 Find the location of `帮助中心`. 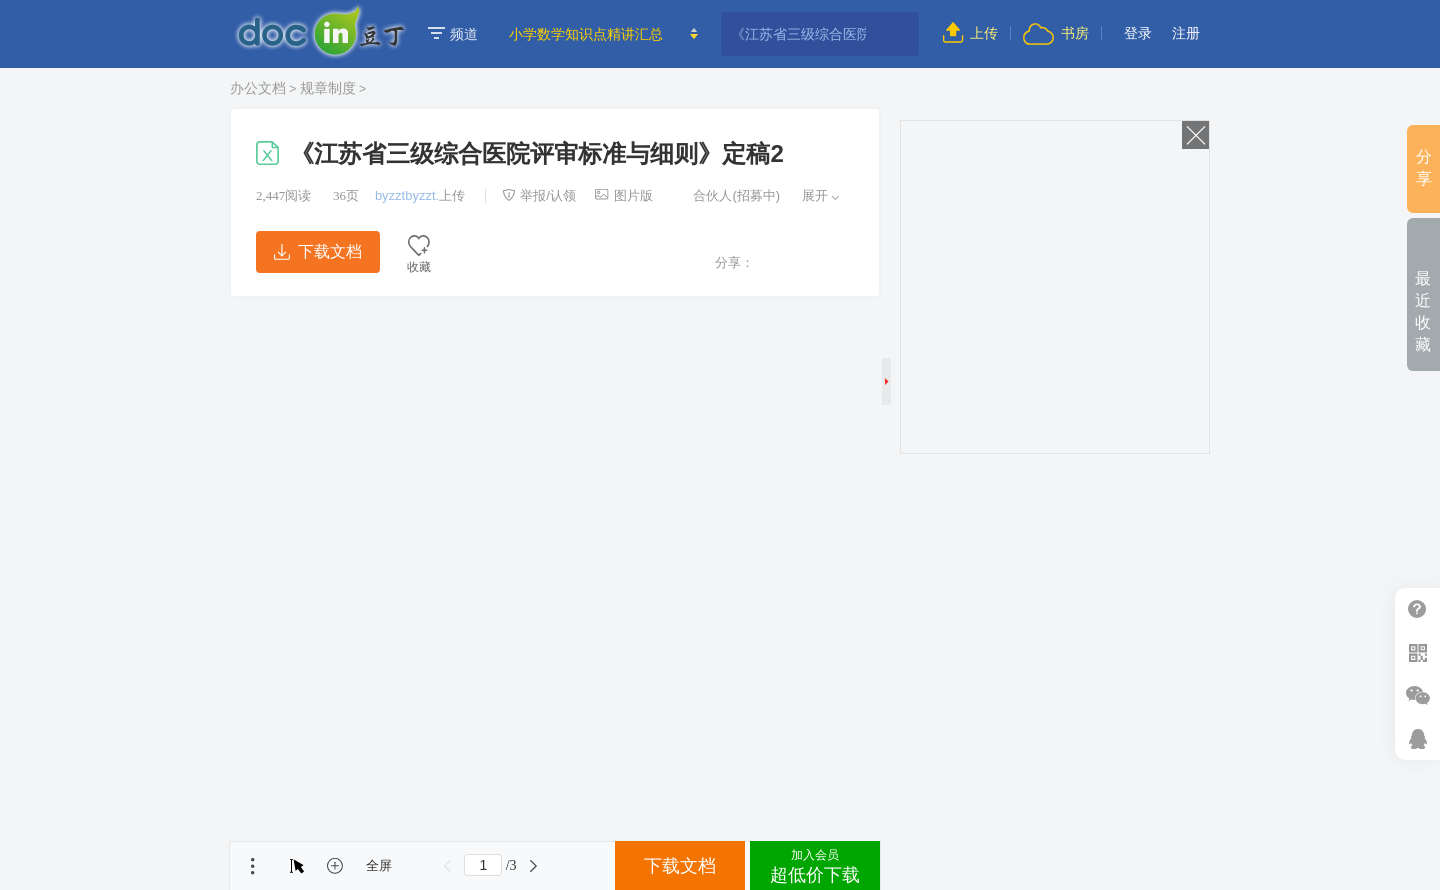

帮助中心 is located at coordinates (1417, 609).